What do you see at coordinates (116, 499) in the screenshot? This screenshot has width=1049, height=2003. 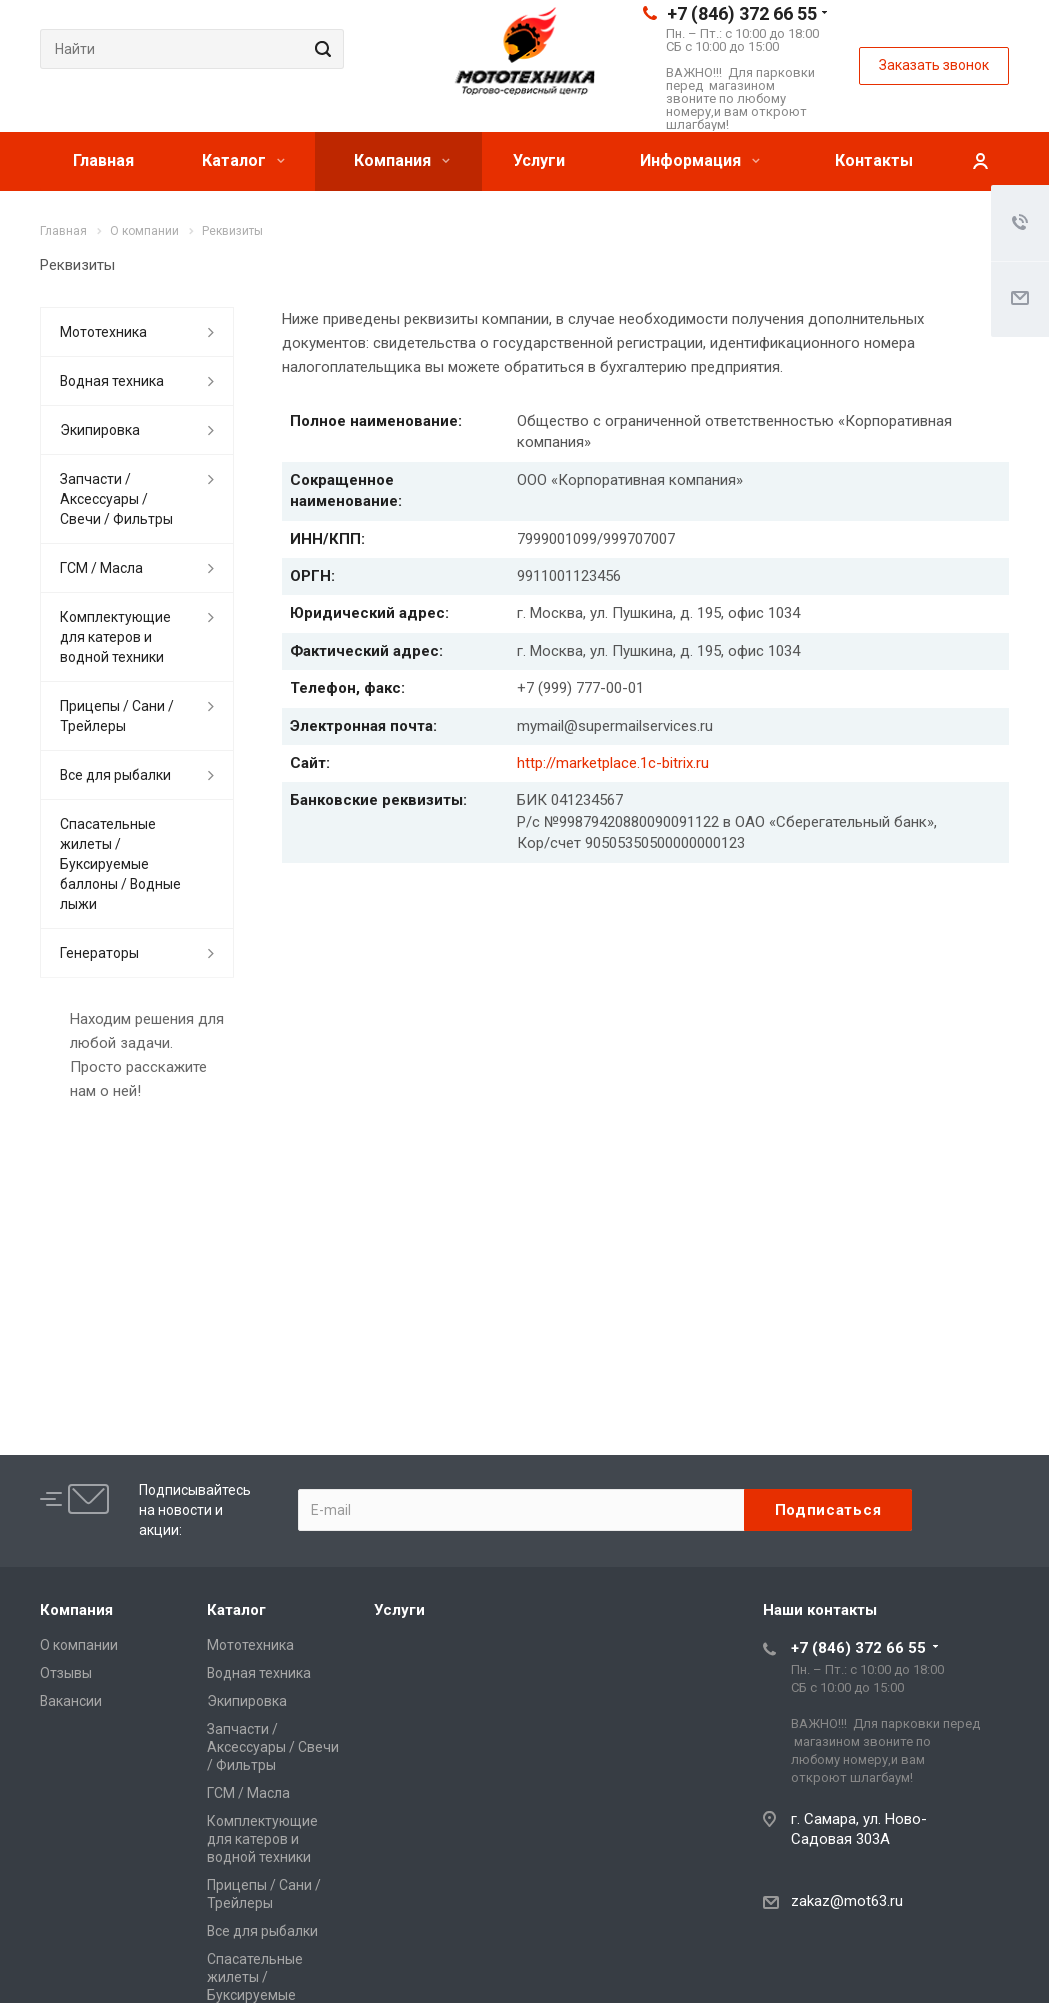 I see `Запчасти / Аксессуары / Свечи / Фильтры` at bounding box center [116, 499].